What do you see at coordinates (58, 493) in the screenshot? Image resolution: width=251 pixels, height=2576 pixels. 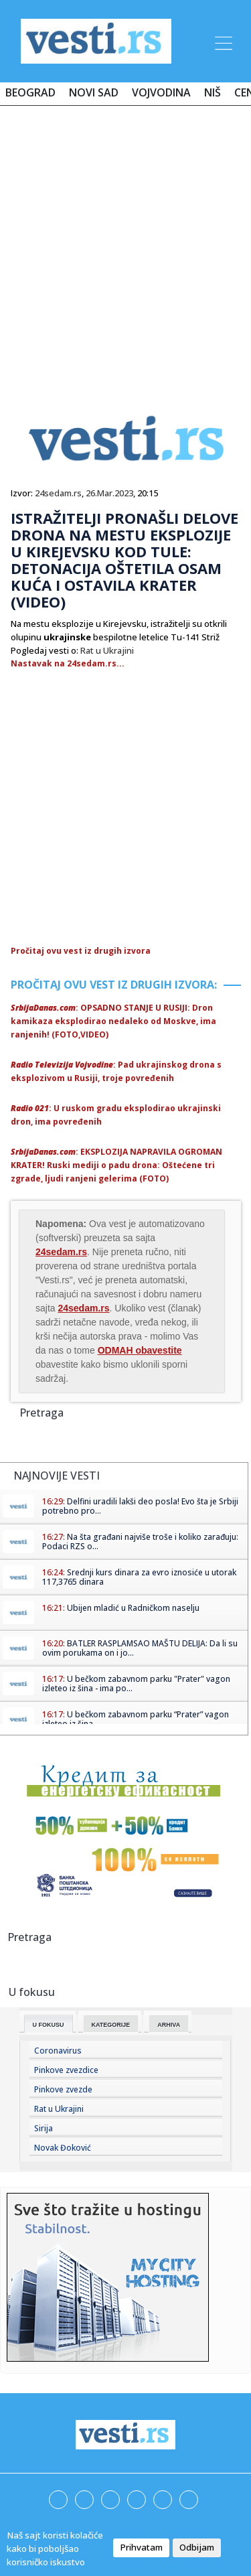 I see `24sedam.rs` at bounding box center [58, 493].